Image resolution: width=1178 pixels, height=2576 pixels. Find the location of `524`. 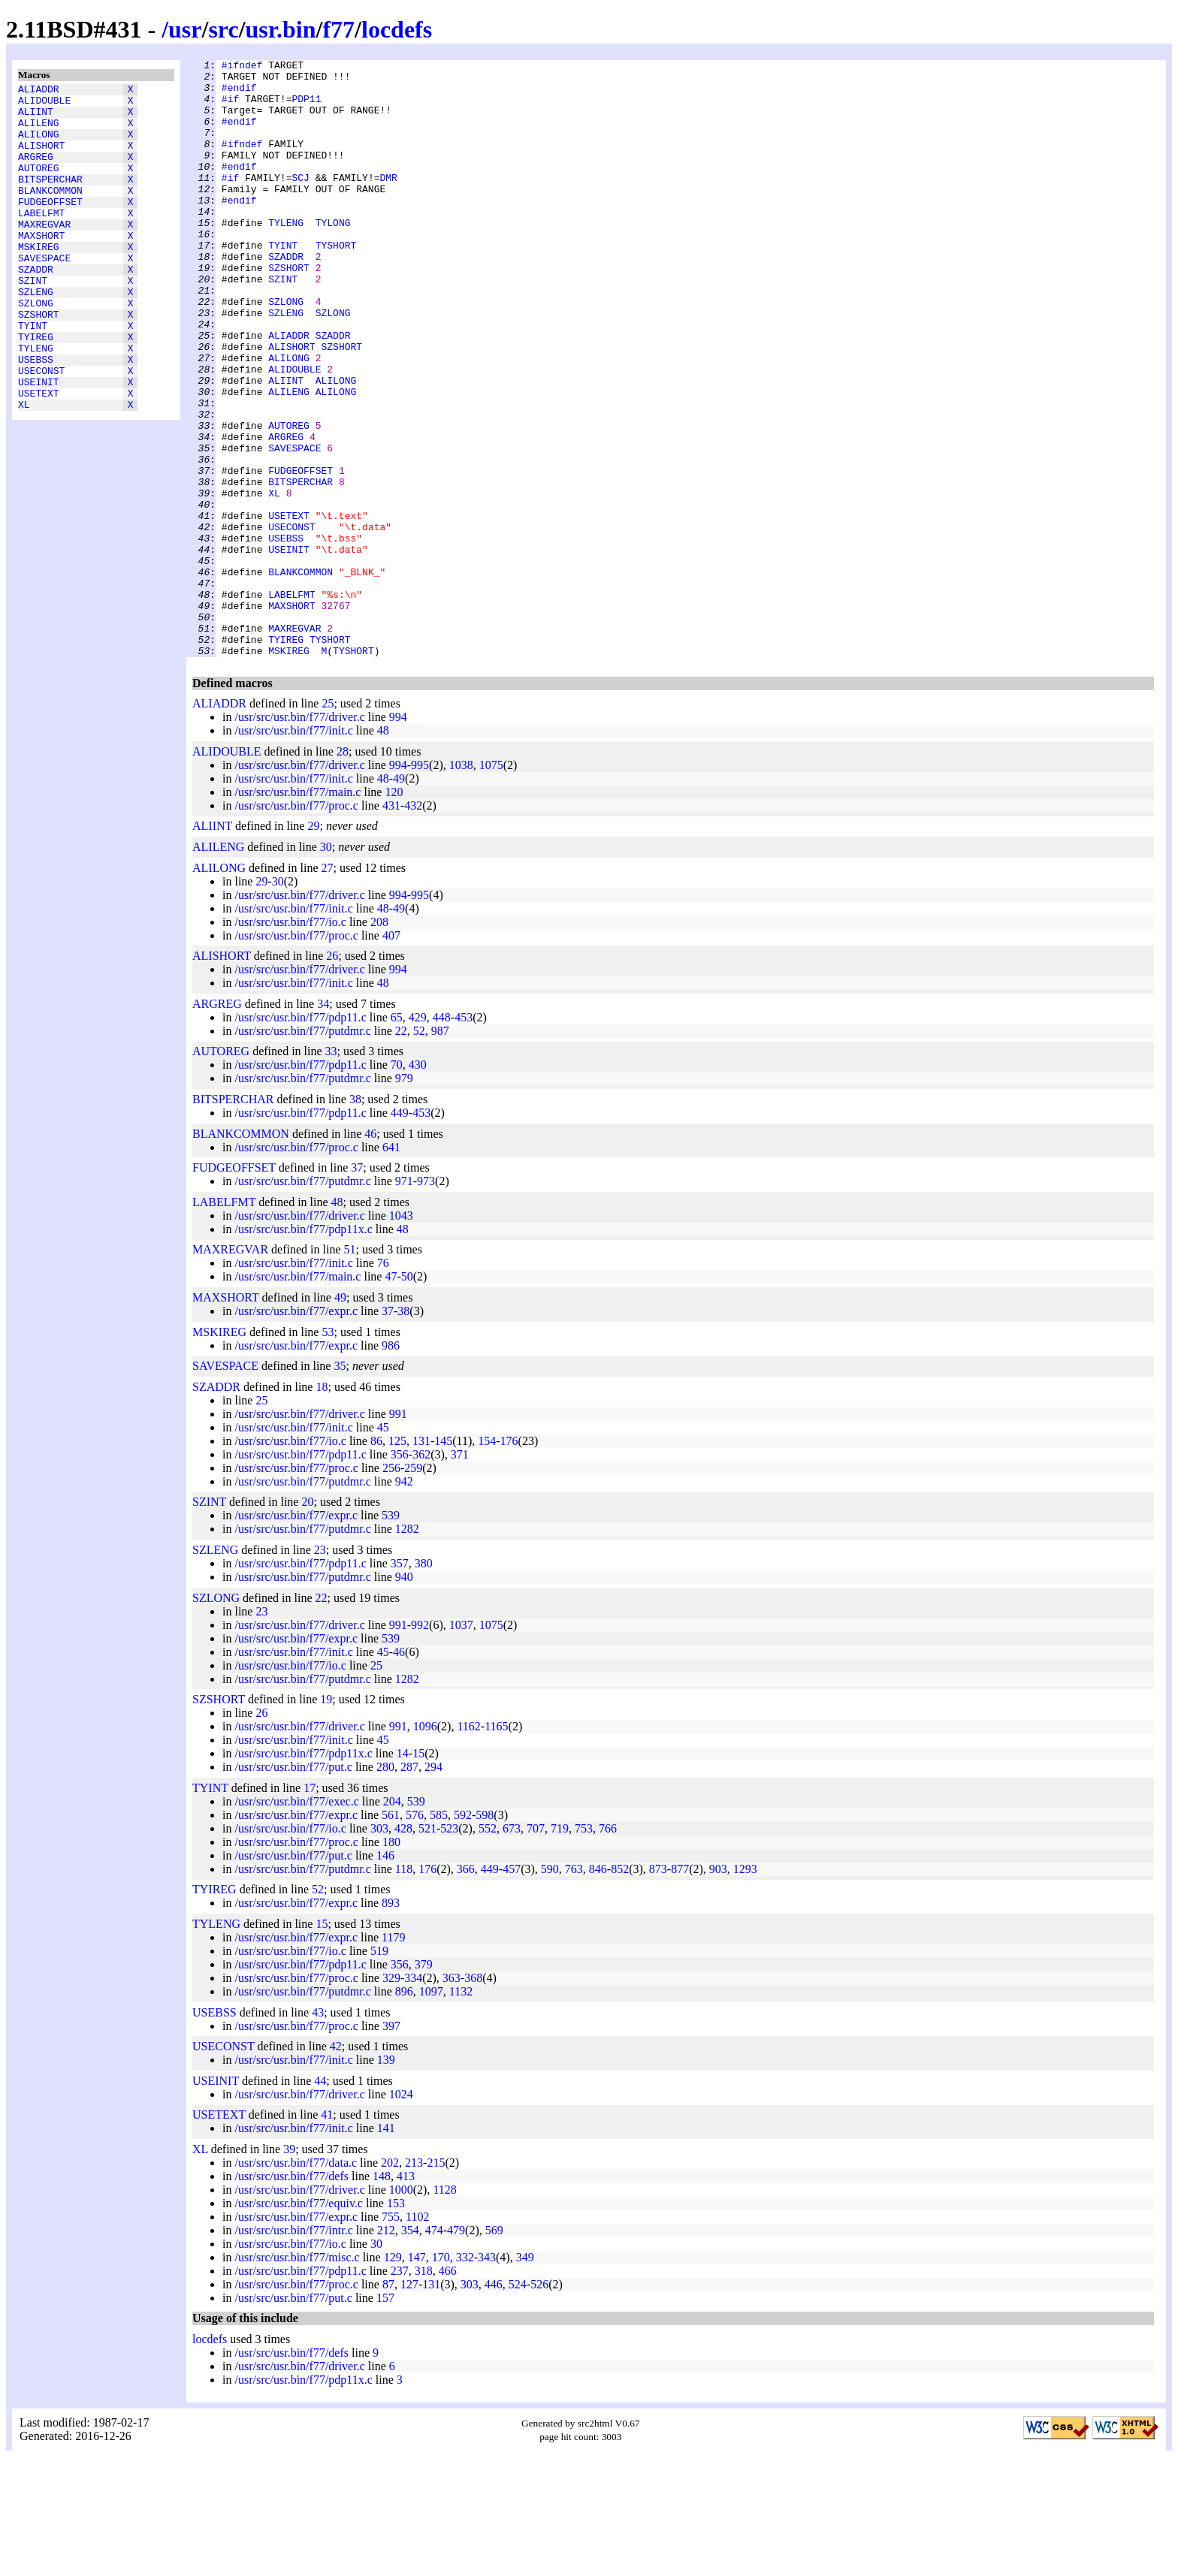

524 is located at coordinates (518, 2403).